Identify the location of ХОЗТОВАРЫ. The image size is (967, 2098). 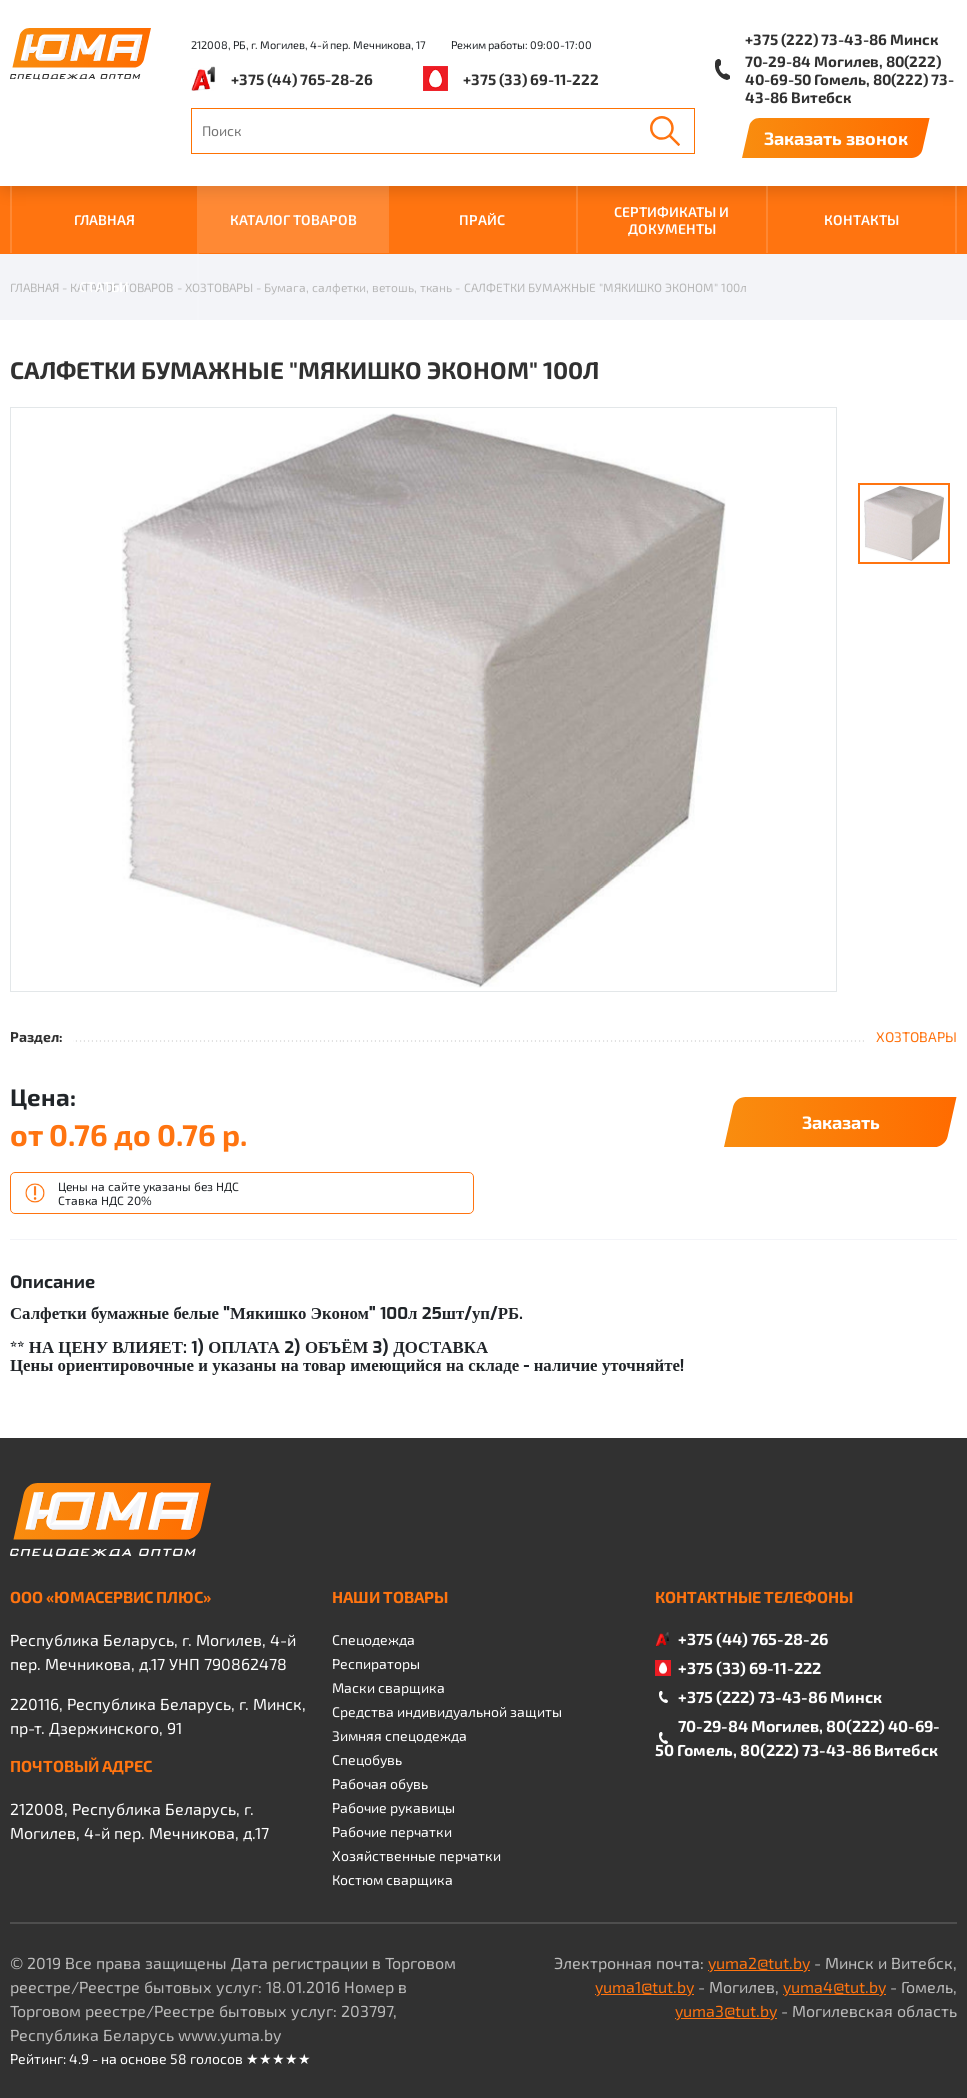
(219, 287).